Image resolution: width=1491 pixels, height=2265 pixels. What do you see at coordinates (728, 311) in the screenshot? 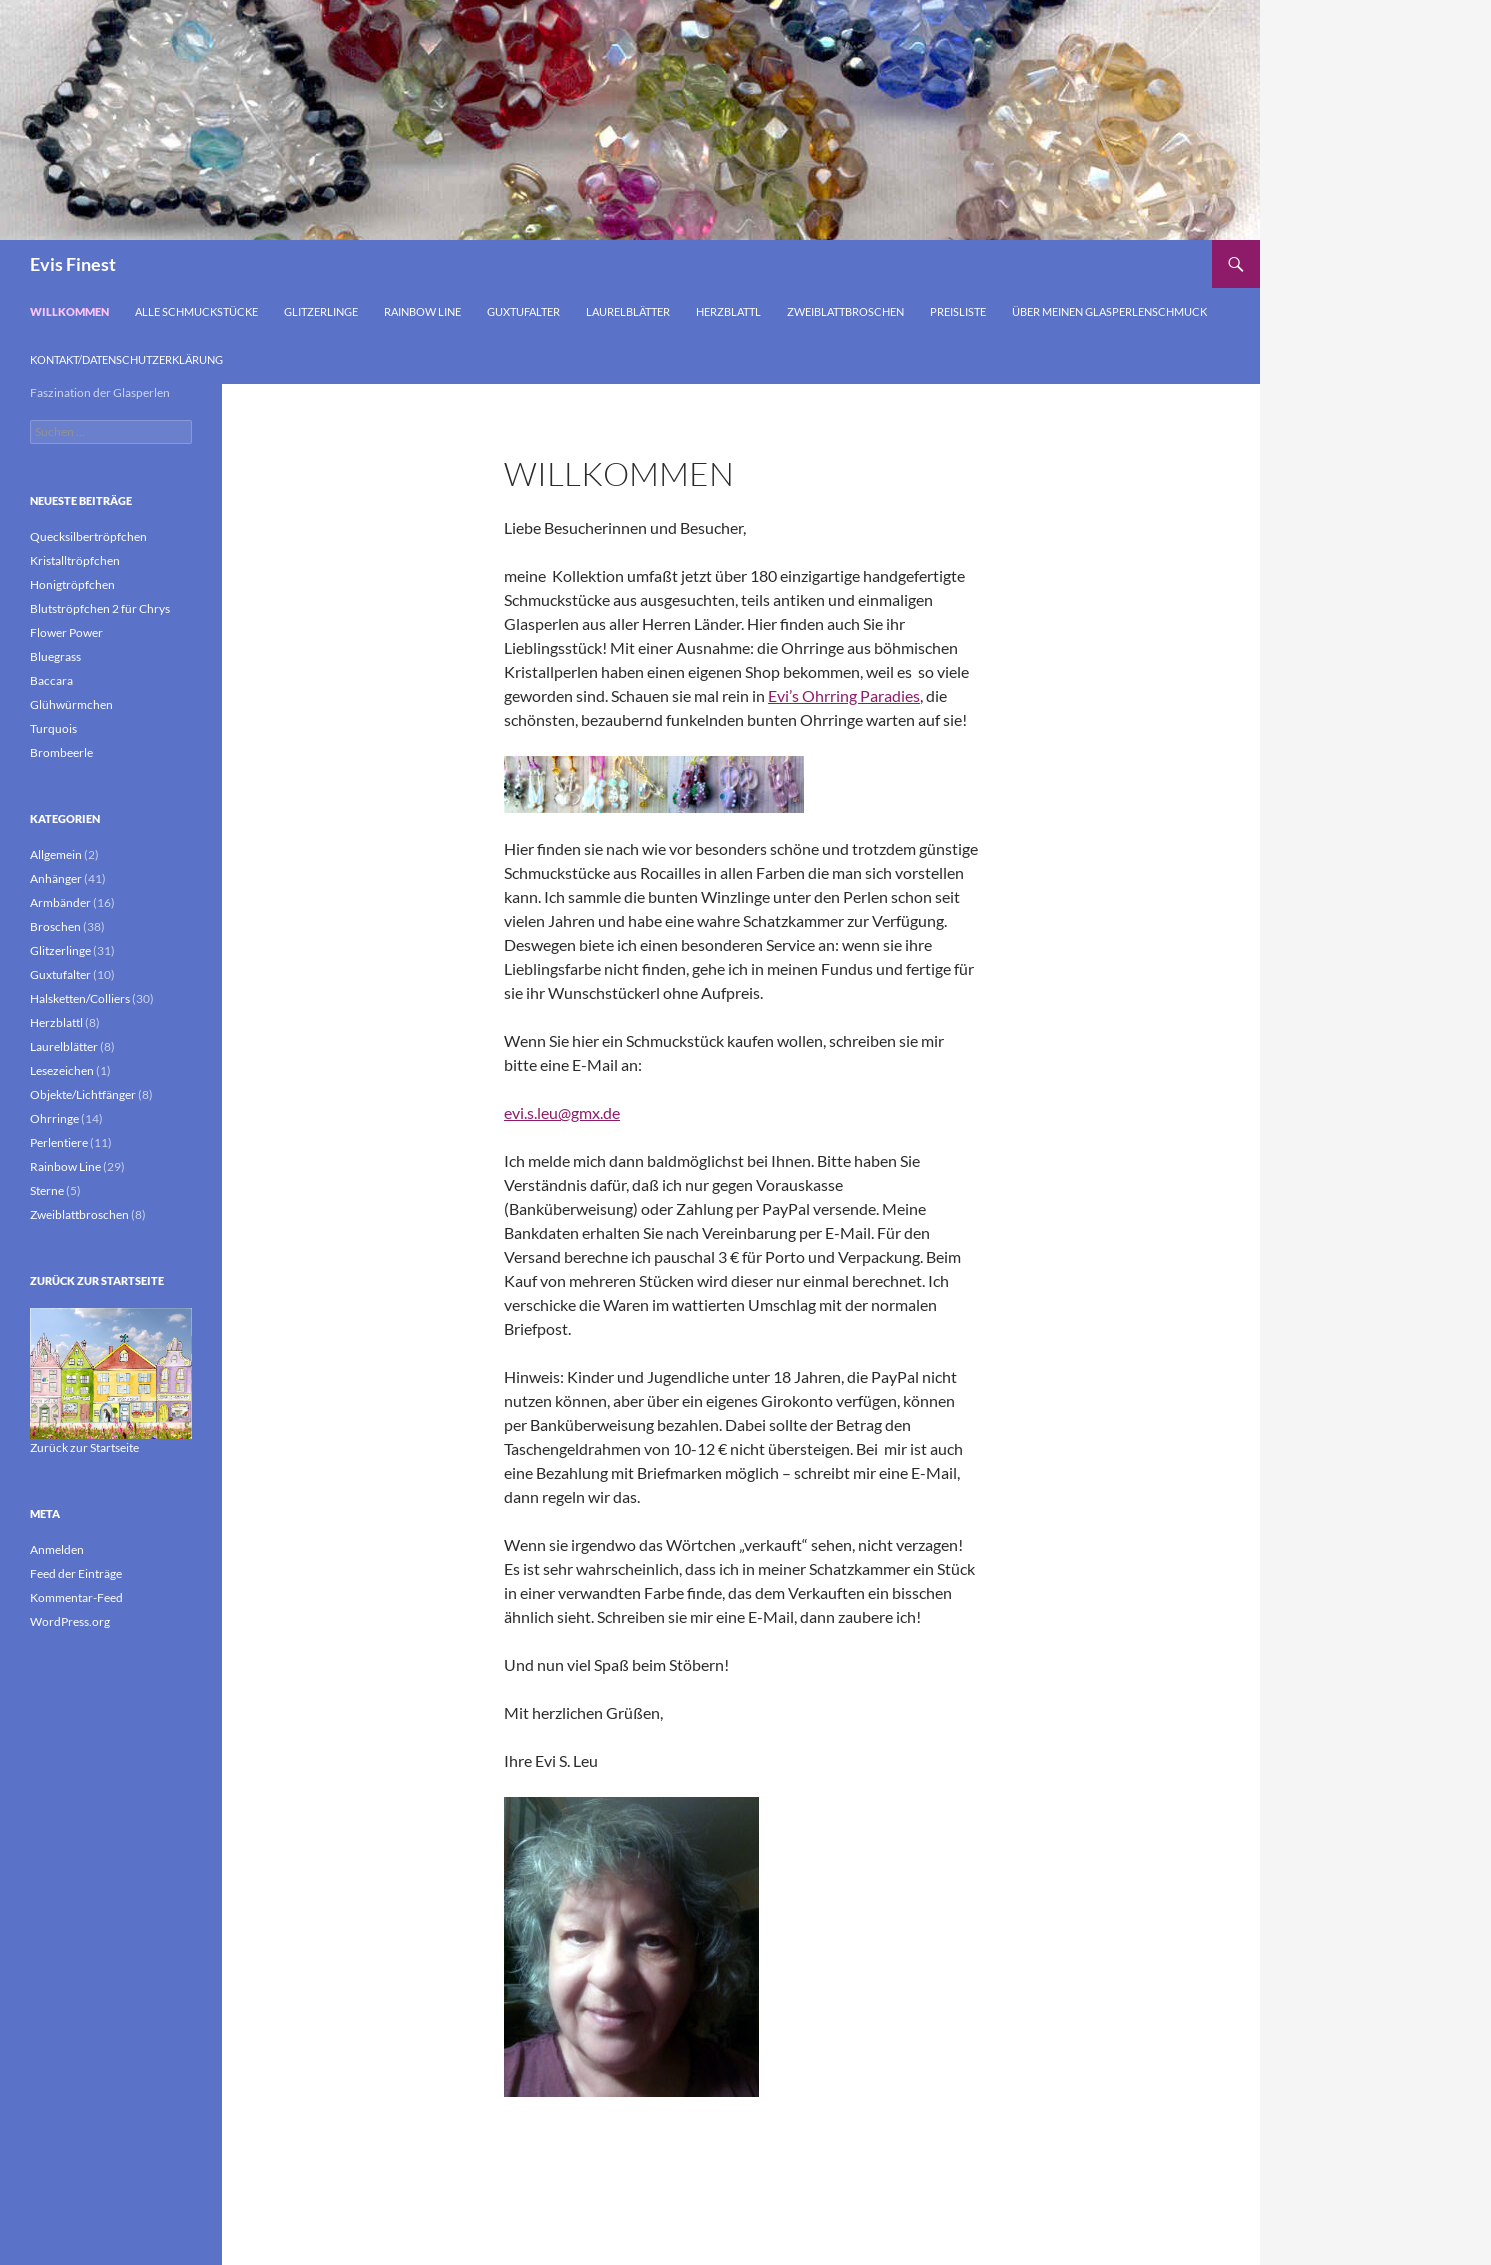
I see `Herzblattl` at bounding box center [728, 311].